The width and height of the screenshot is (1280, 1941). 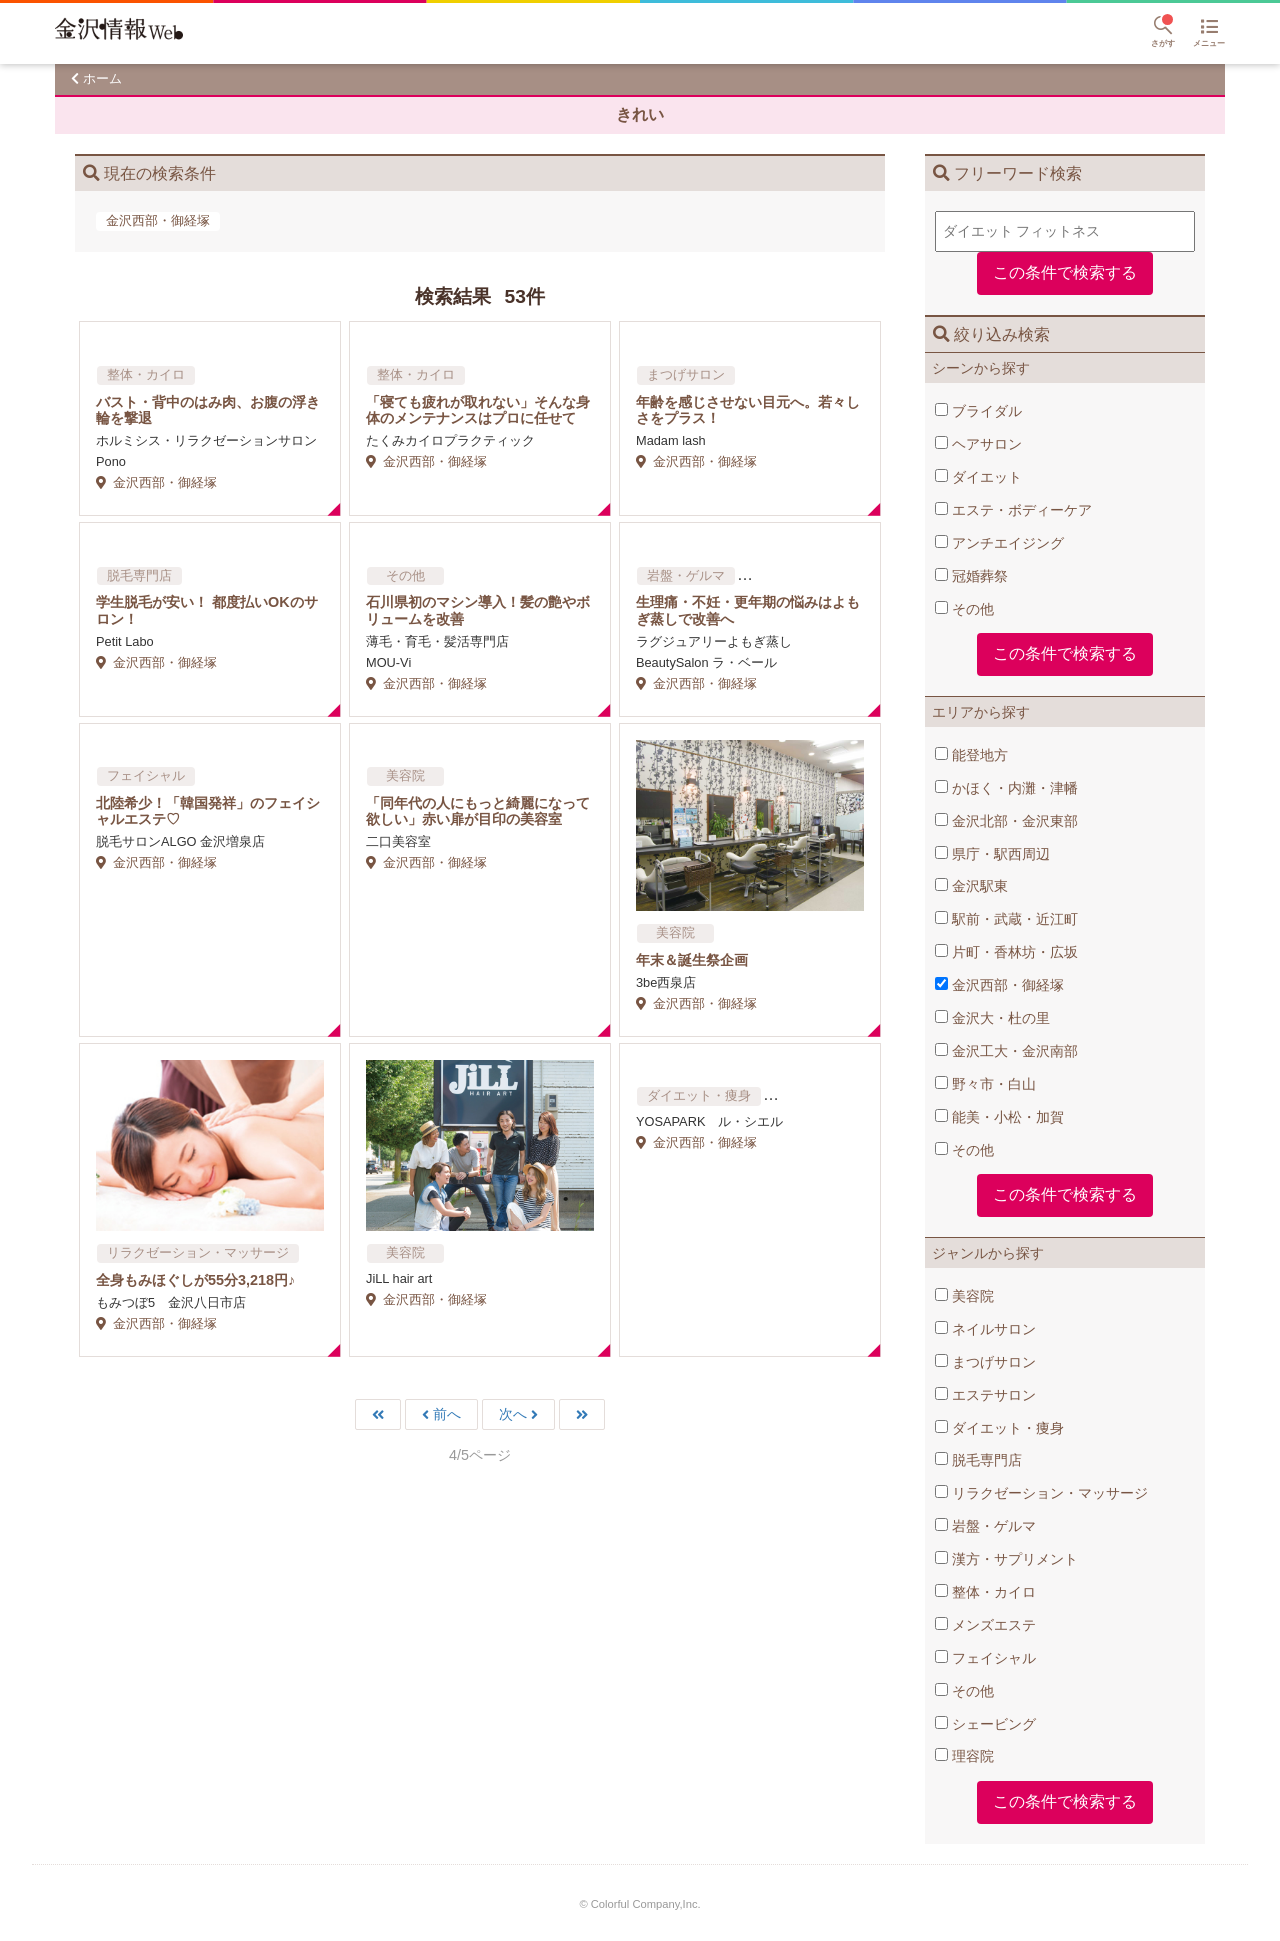 What do you see at coordinates (1006, 952) in the screenshot?
I see `片町・香林坊・広坂` at bounding box center [1006, 952].